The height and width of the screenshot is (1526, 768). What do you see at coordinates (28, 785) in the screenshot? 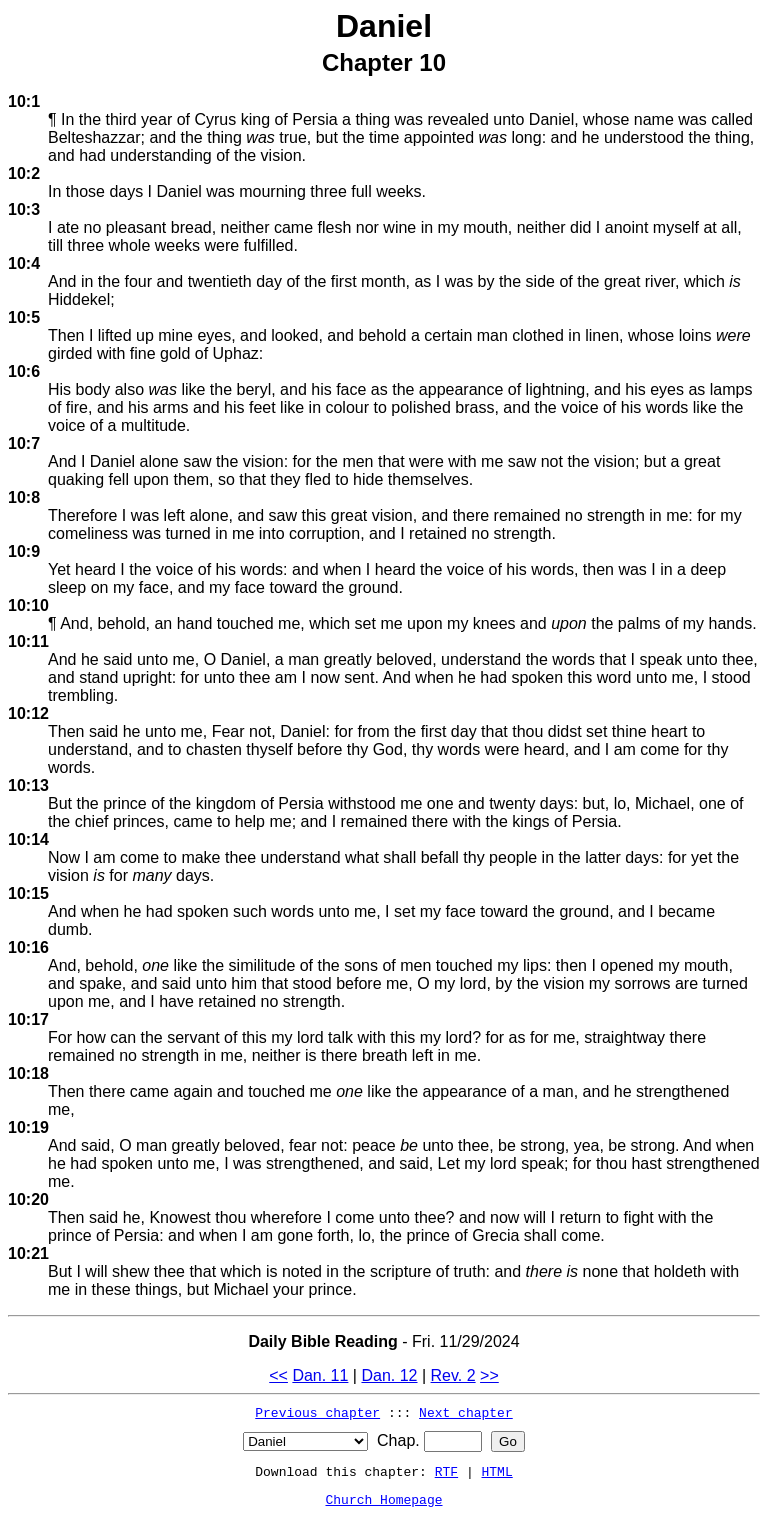
I see `10:13` at bounding box center [28, 785].